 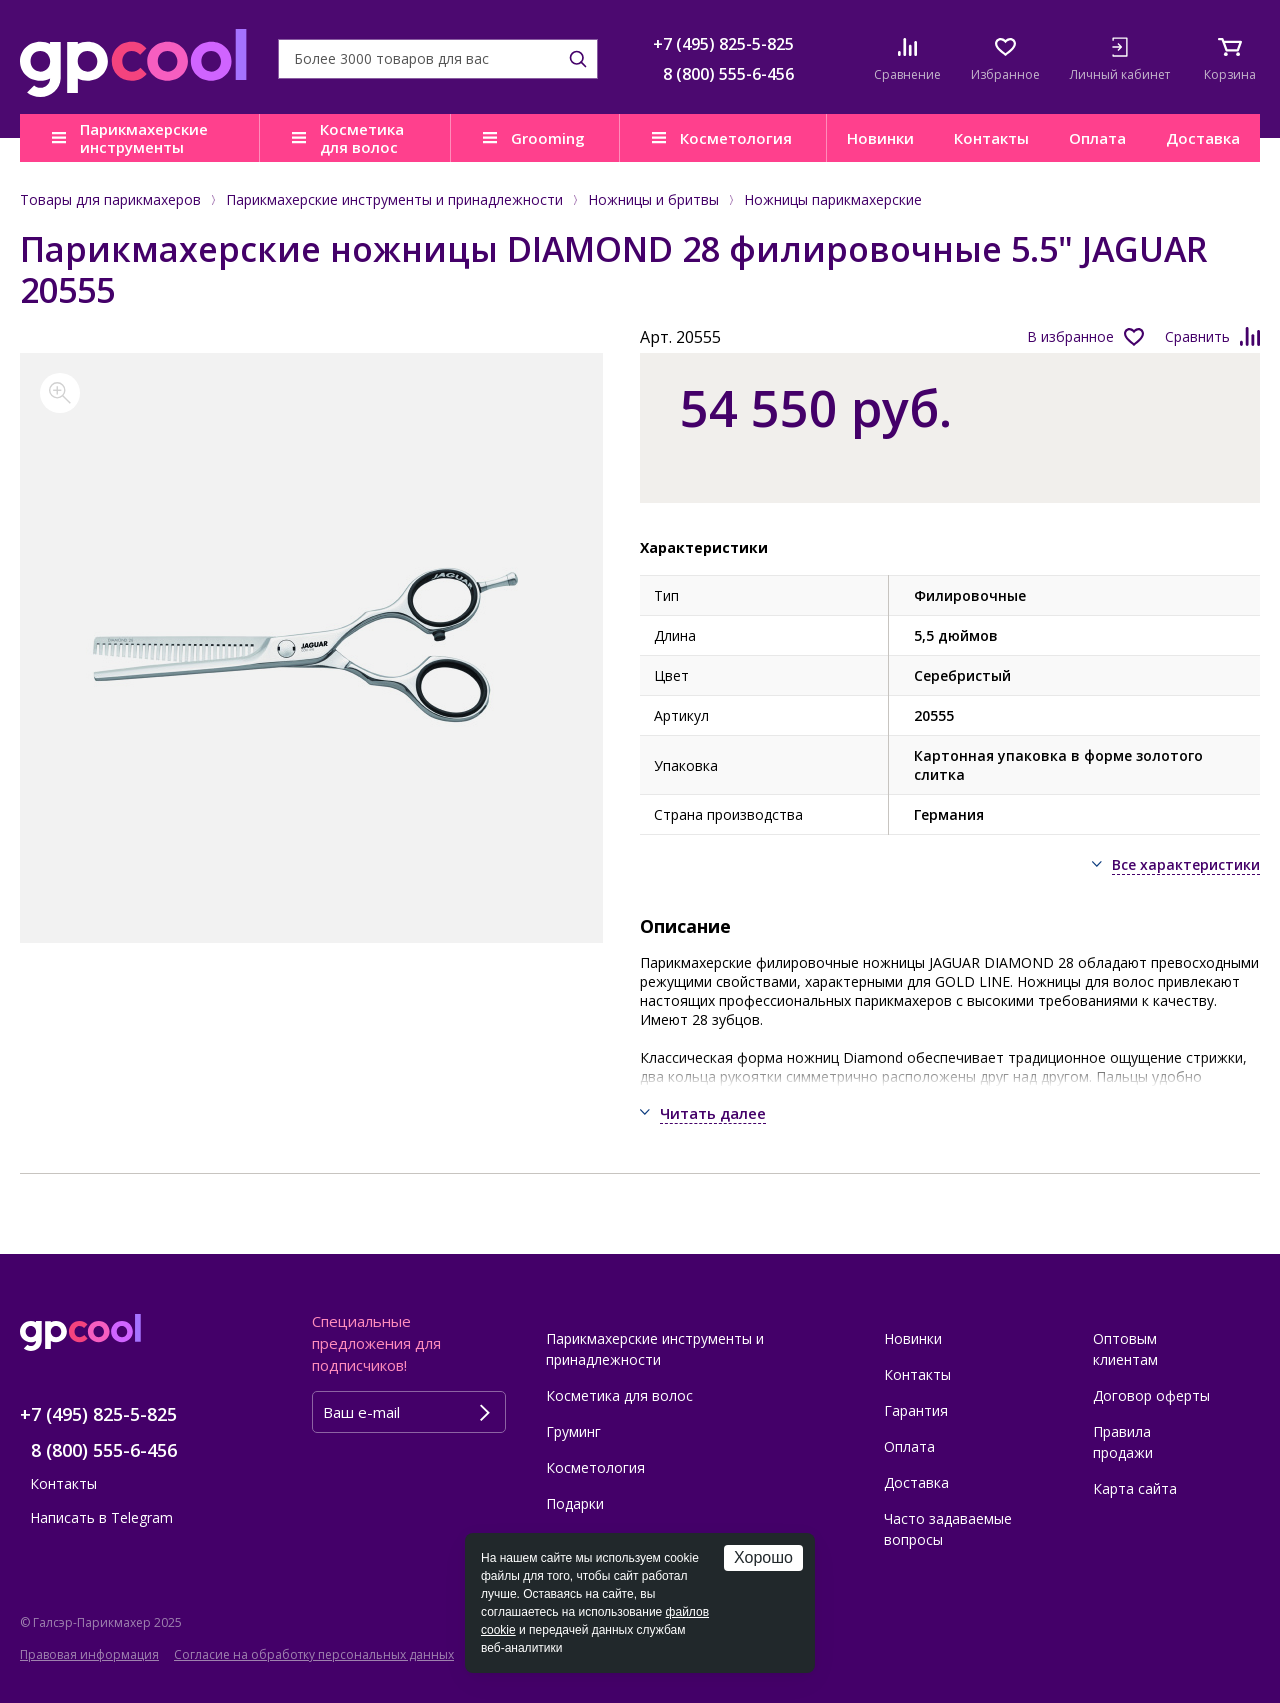 I want to click on Подарки, so click(x=575, y=1503).